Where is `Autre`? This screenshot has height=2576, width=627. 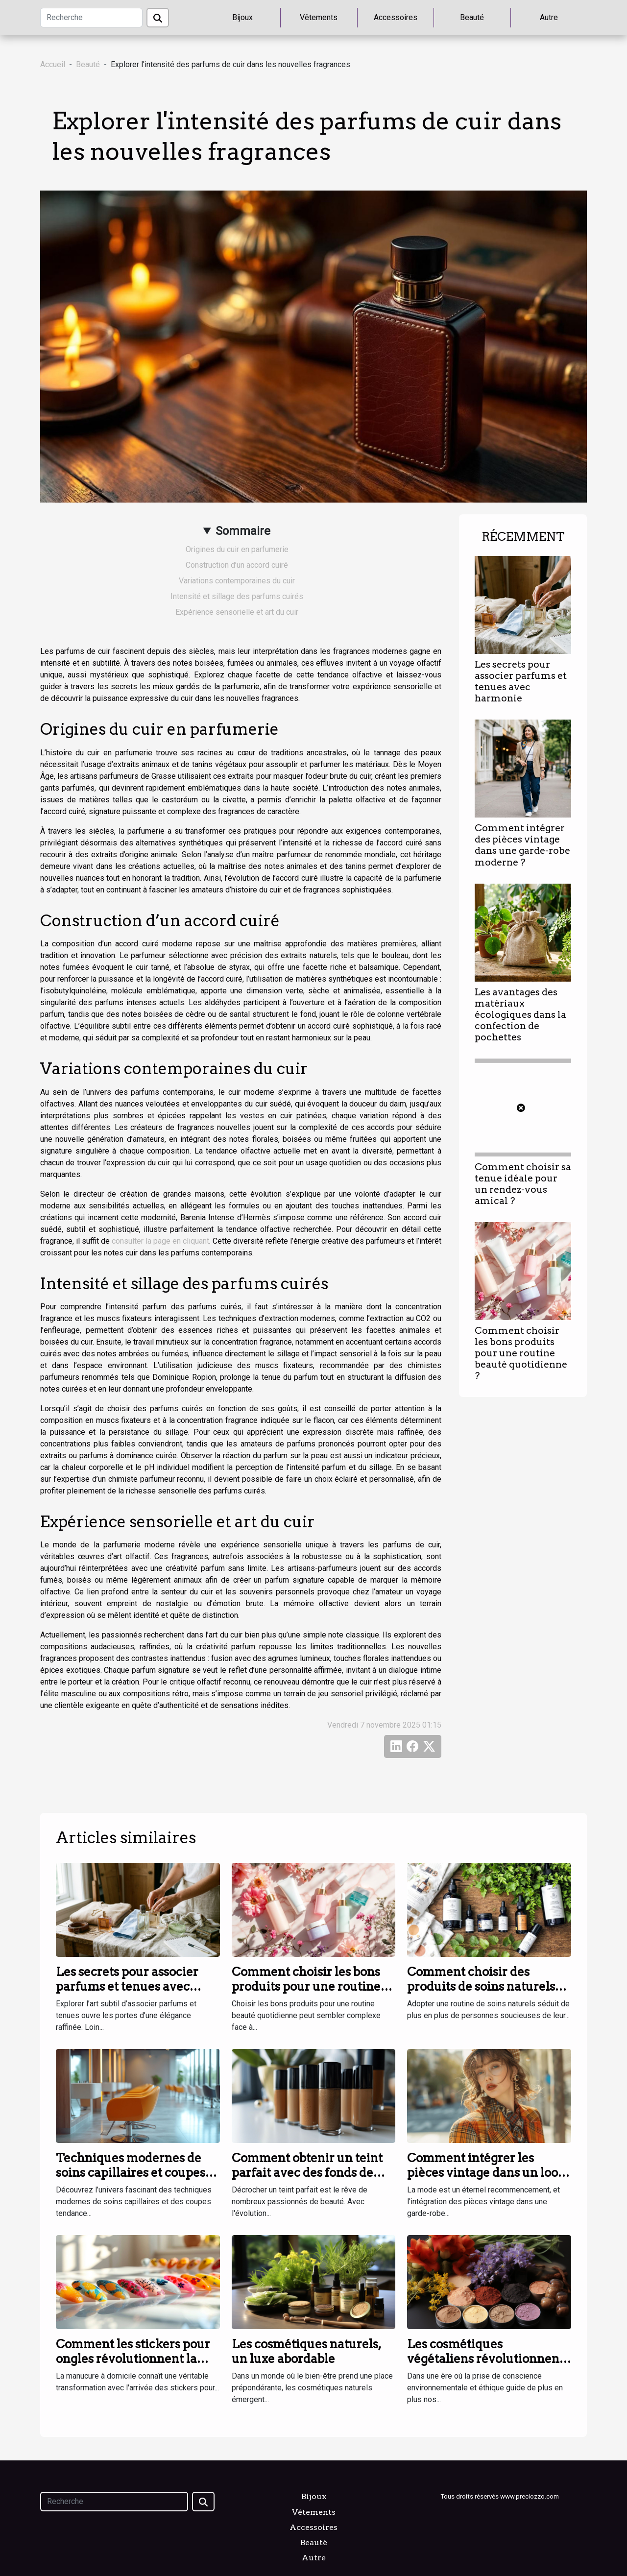 Autre is located at coordinates (549, 17).